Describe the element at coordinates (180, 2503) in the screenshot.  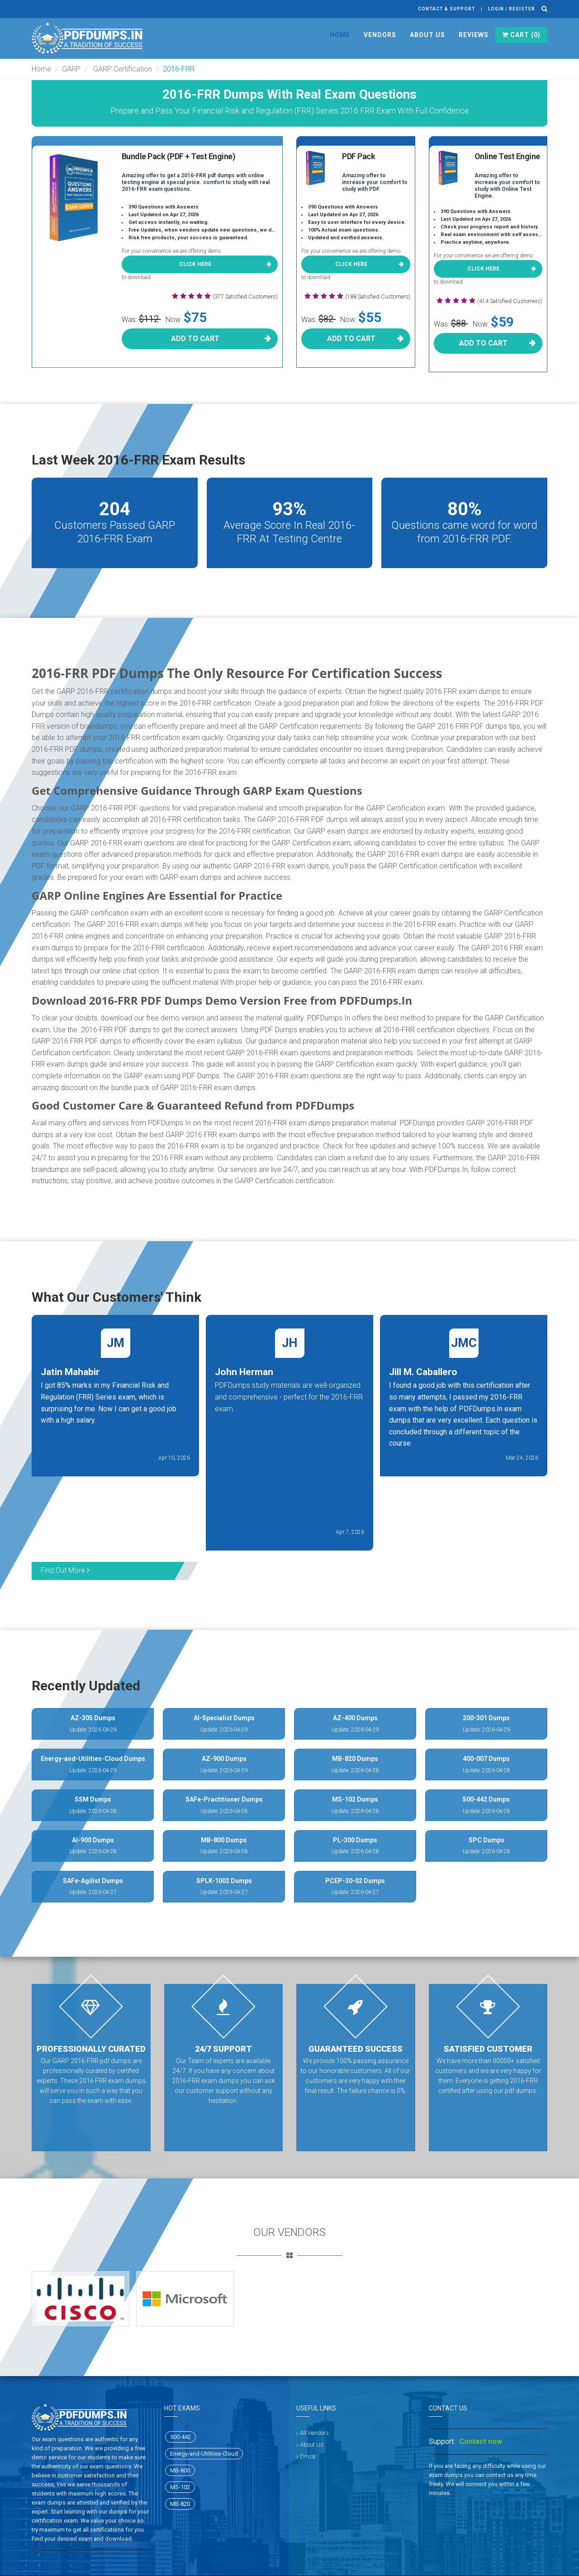
I see `MB-820` at that location.